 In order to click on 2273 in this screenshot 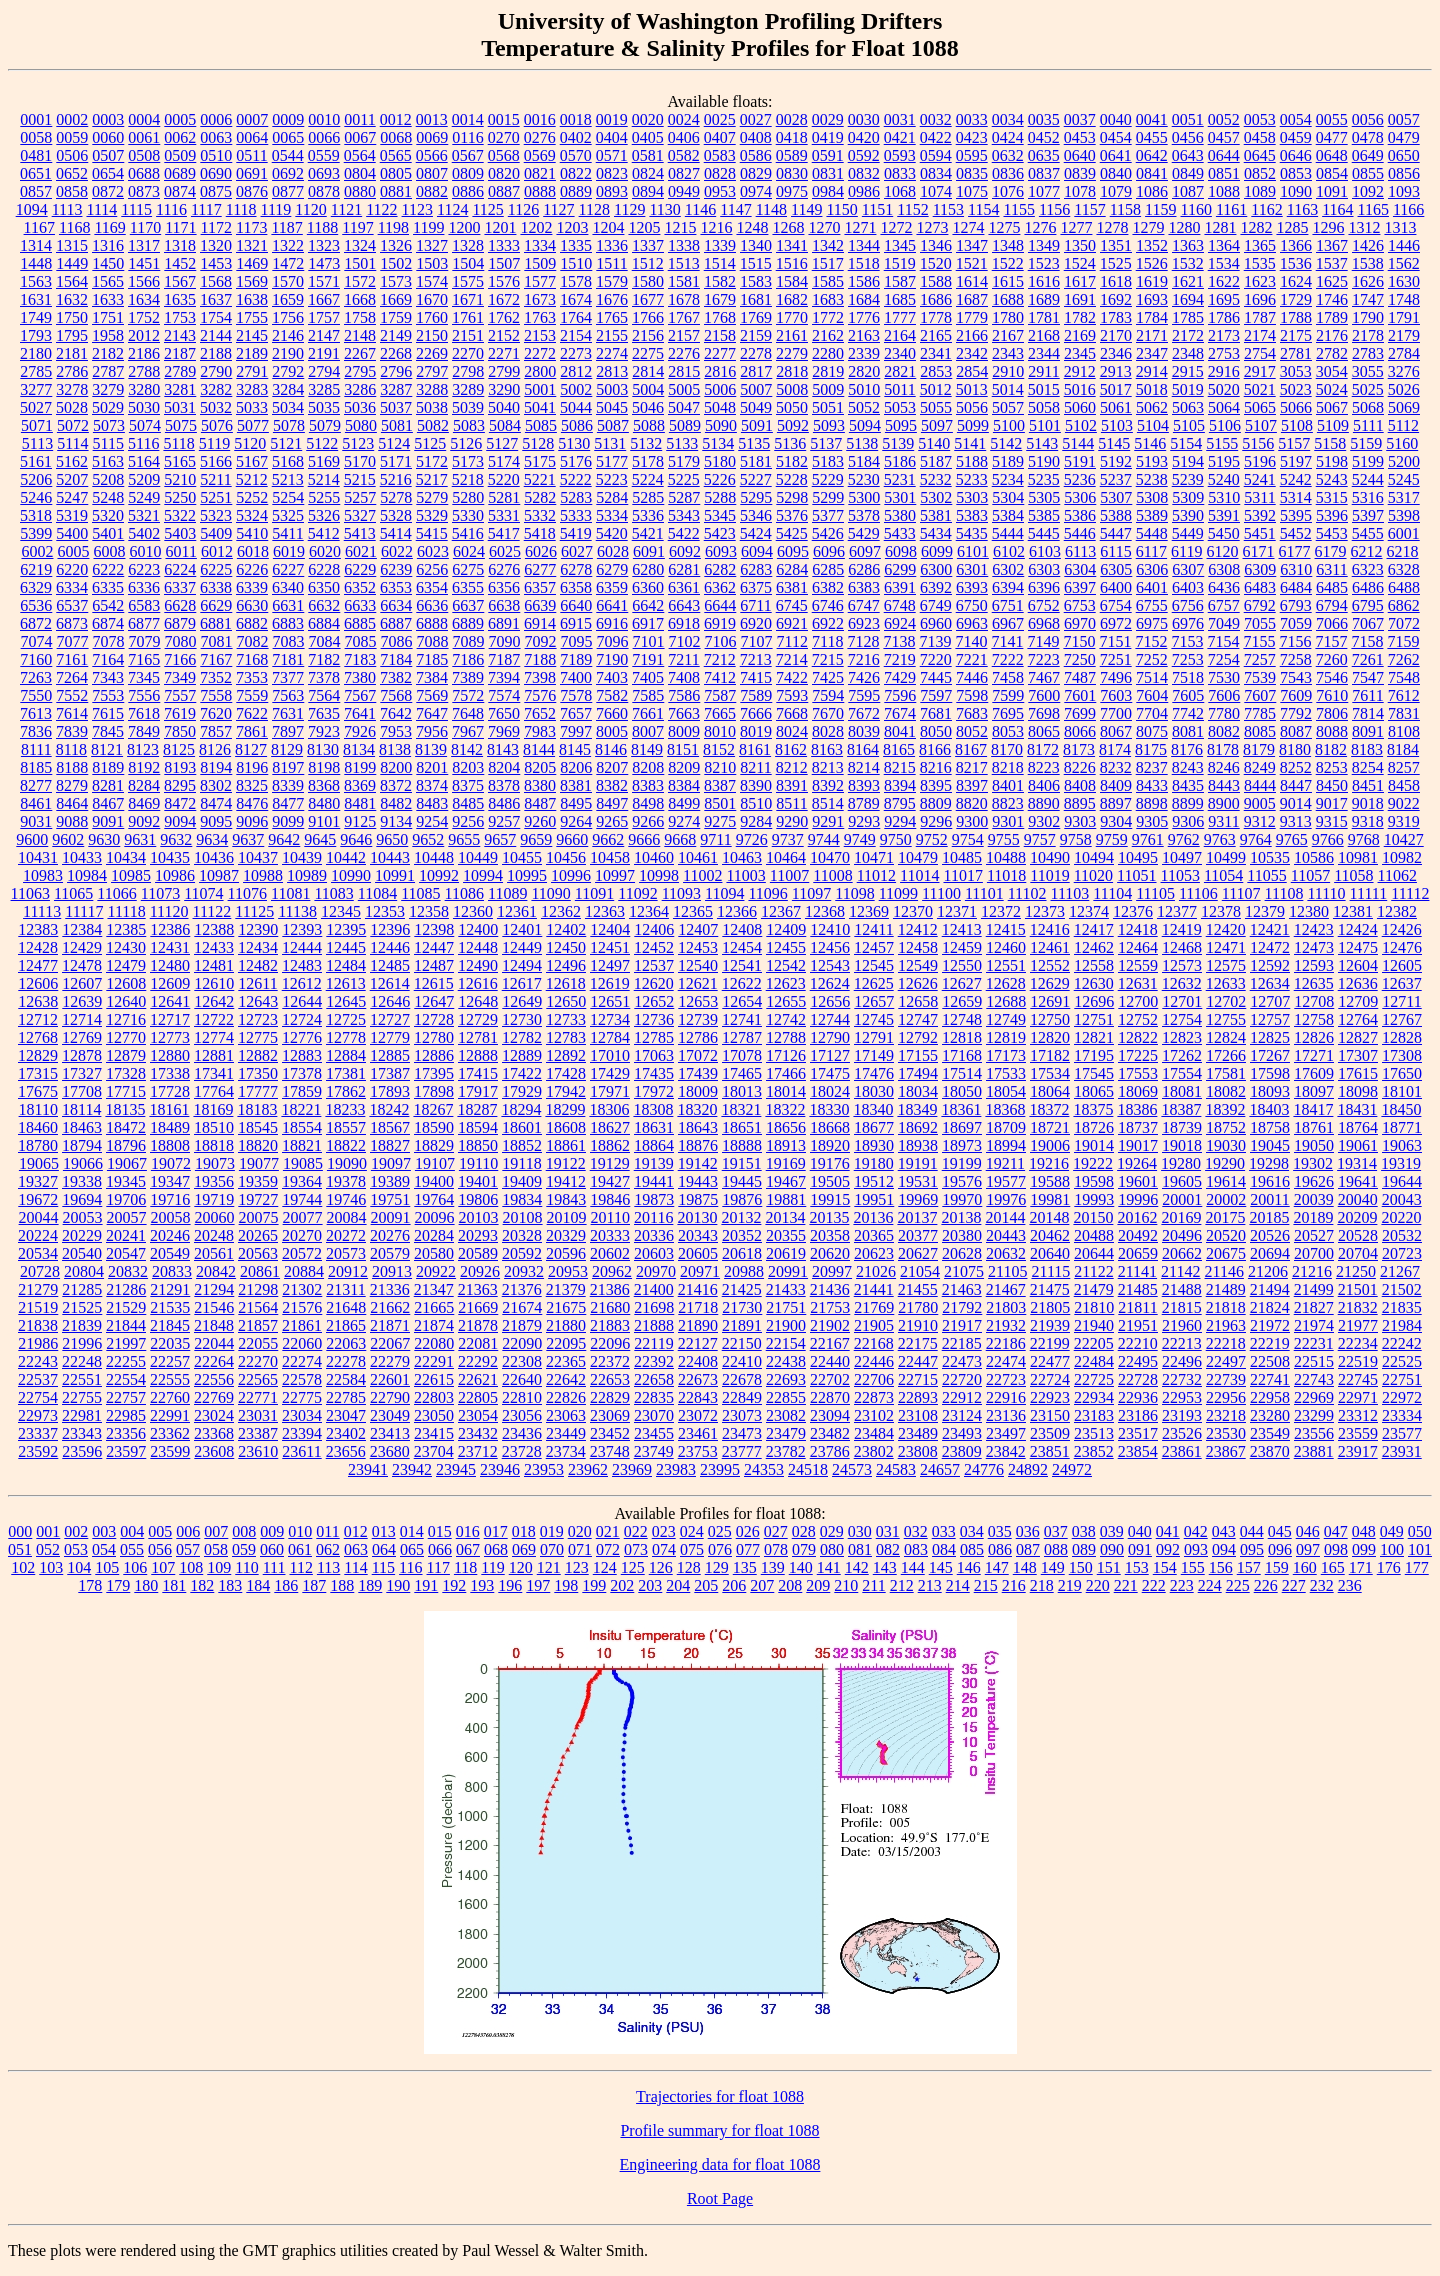, I will do `click(576, 353)`.